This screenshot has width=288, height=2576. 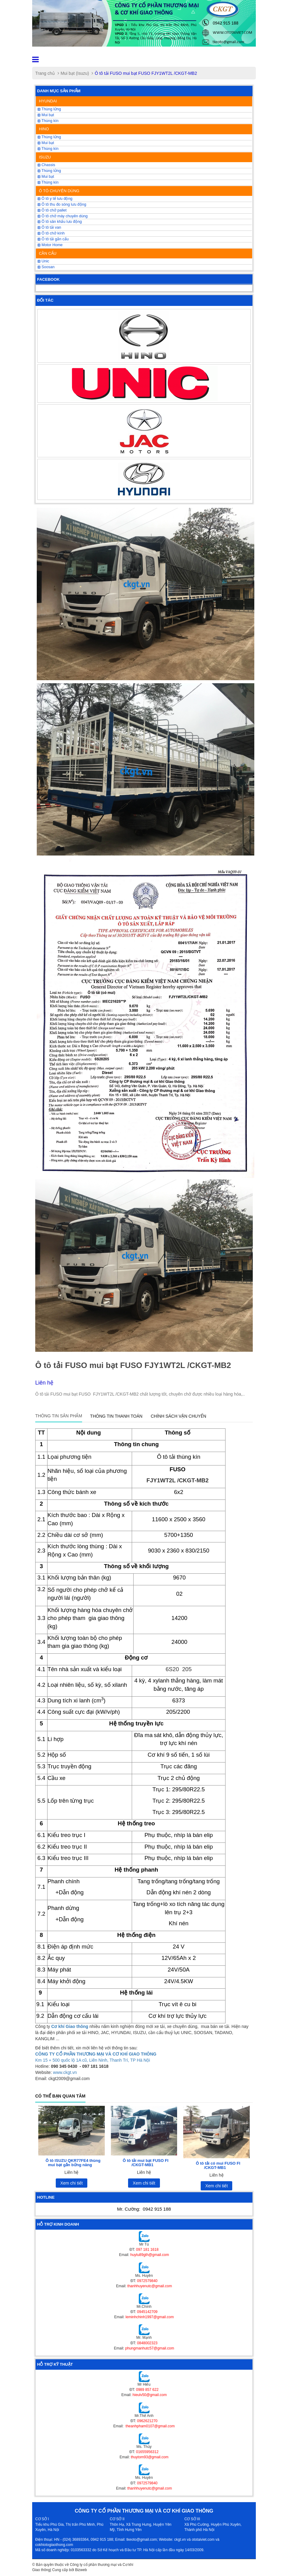 What do you see at coordinates (178, 1416) in the screenshot?
I see `Chính sách vận chuyển [tab]` at bounding box center [178, 1416].